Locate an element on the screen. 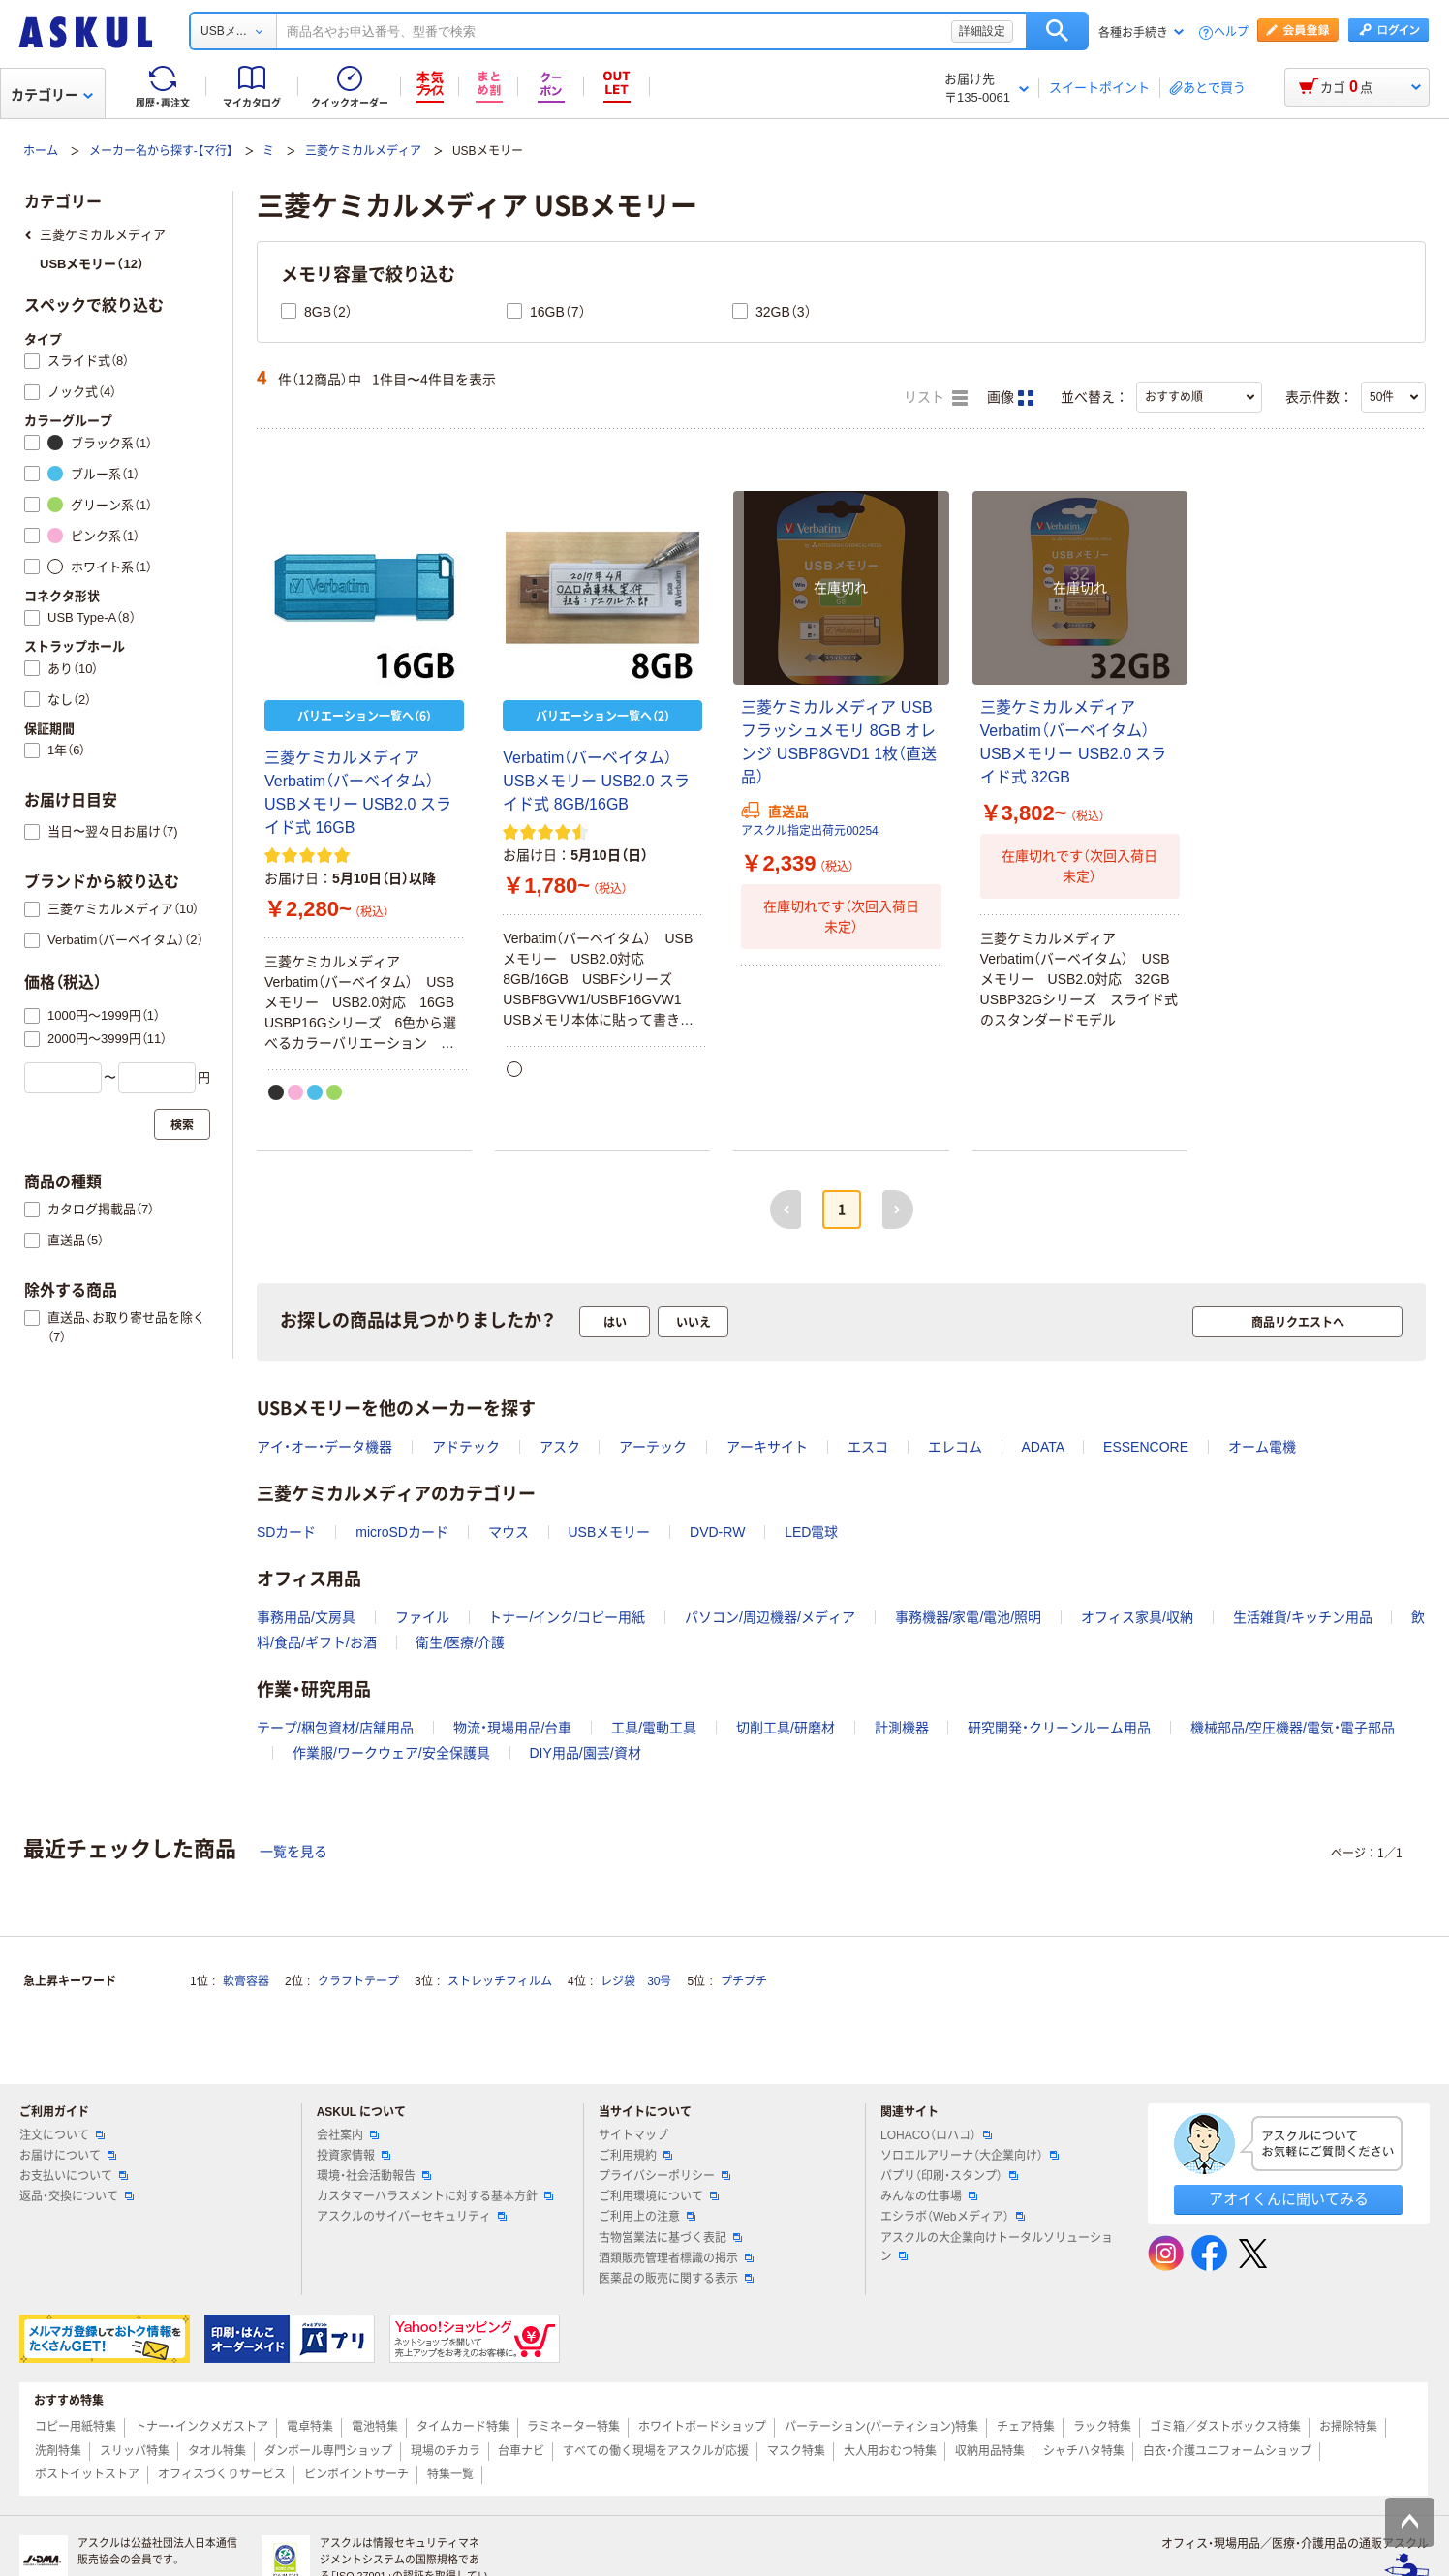  microSDカード is located at coordinates (401, 1532).